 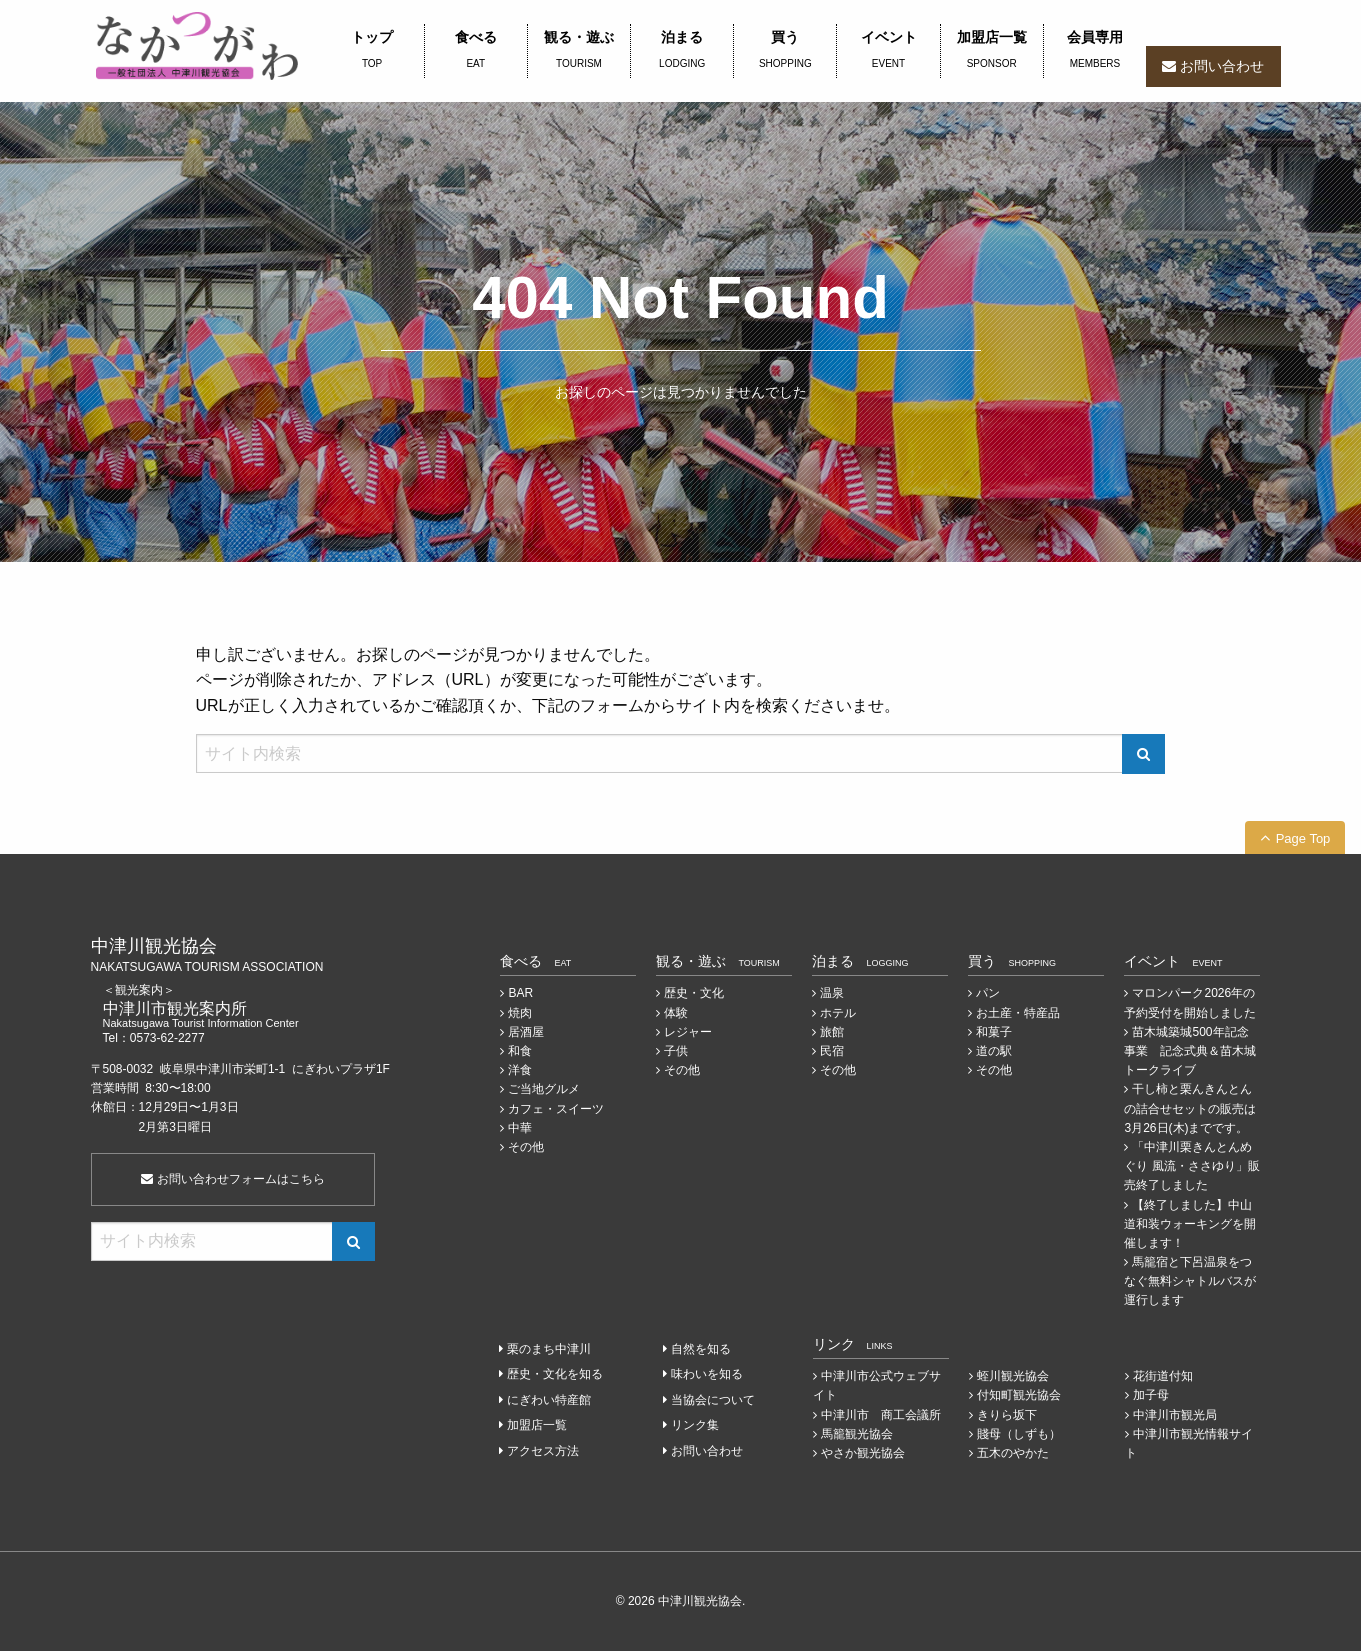 I want to click on 当協会について, so click(x=713, y=1400).